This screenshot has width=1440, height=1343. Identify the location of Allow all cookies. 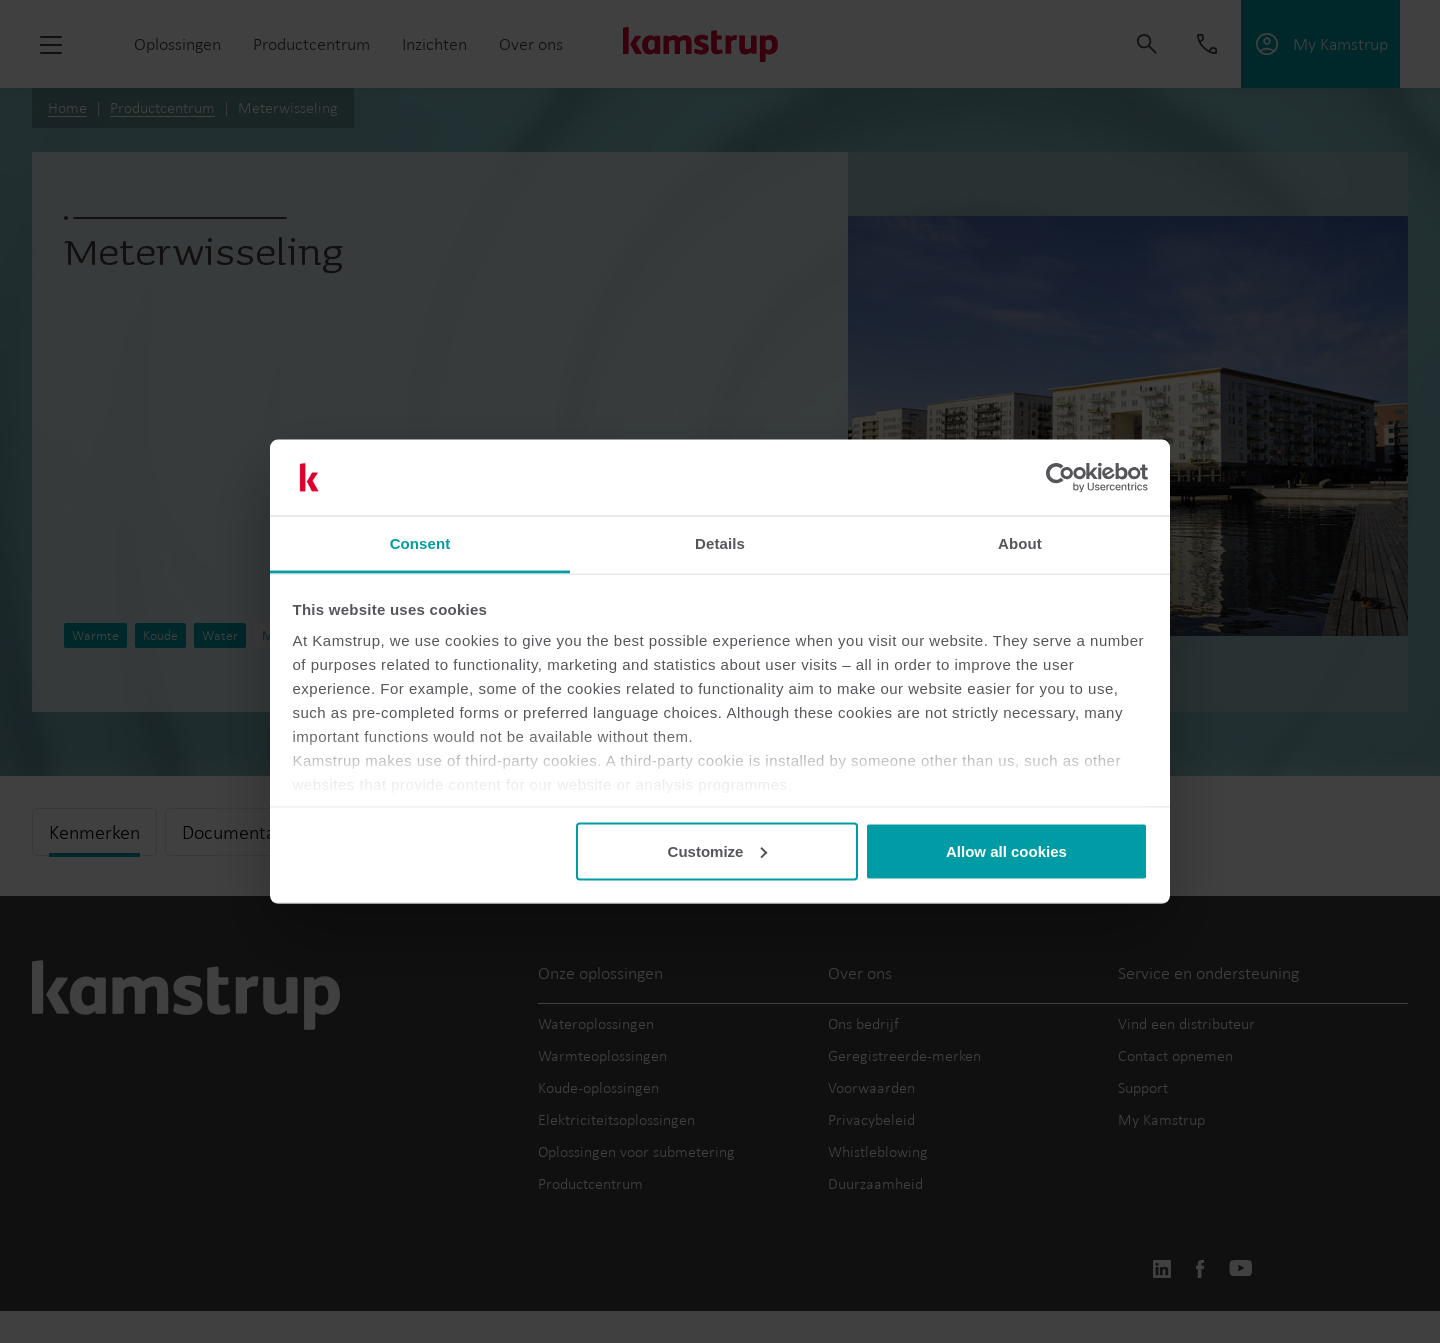
(1006, 850).